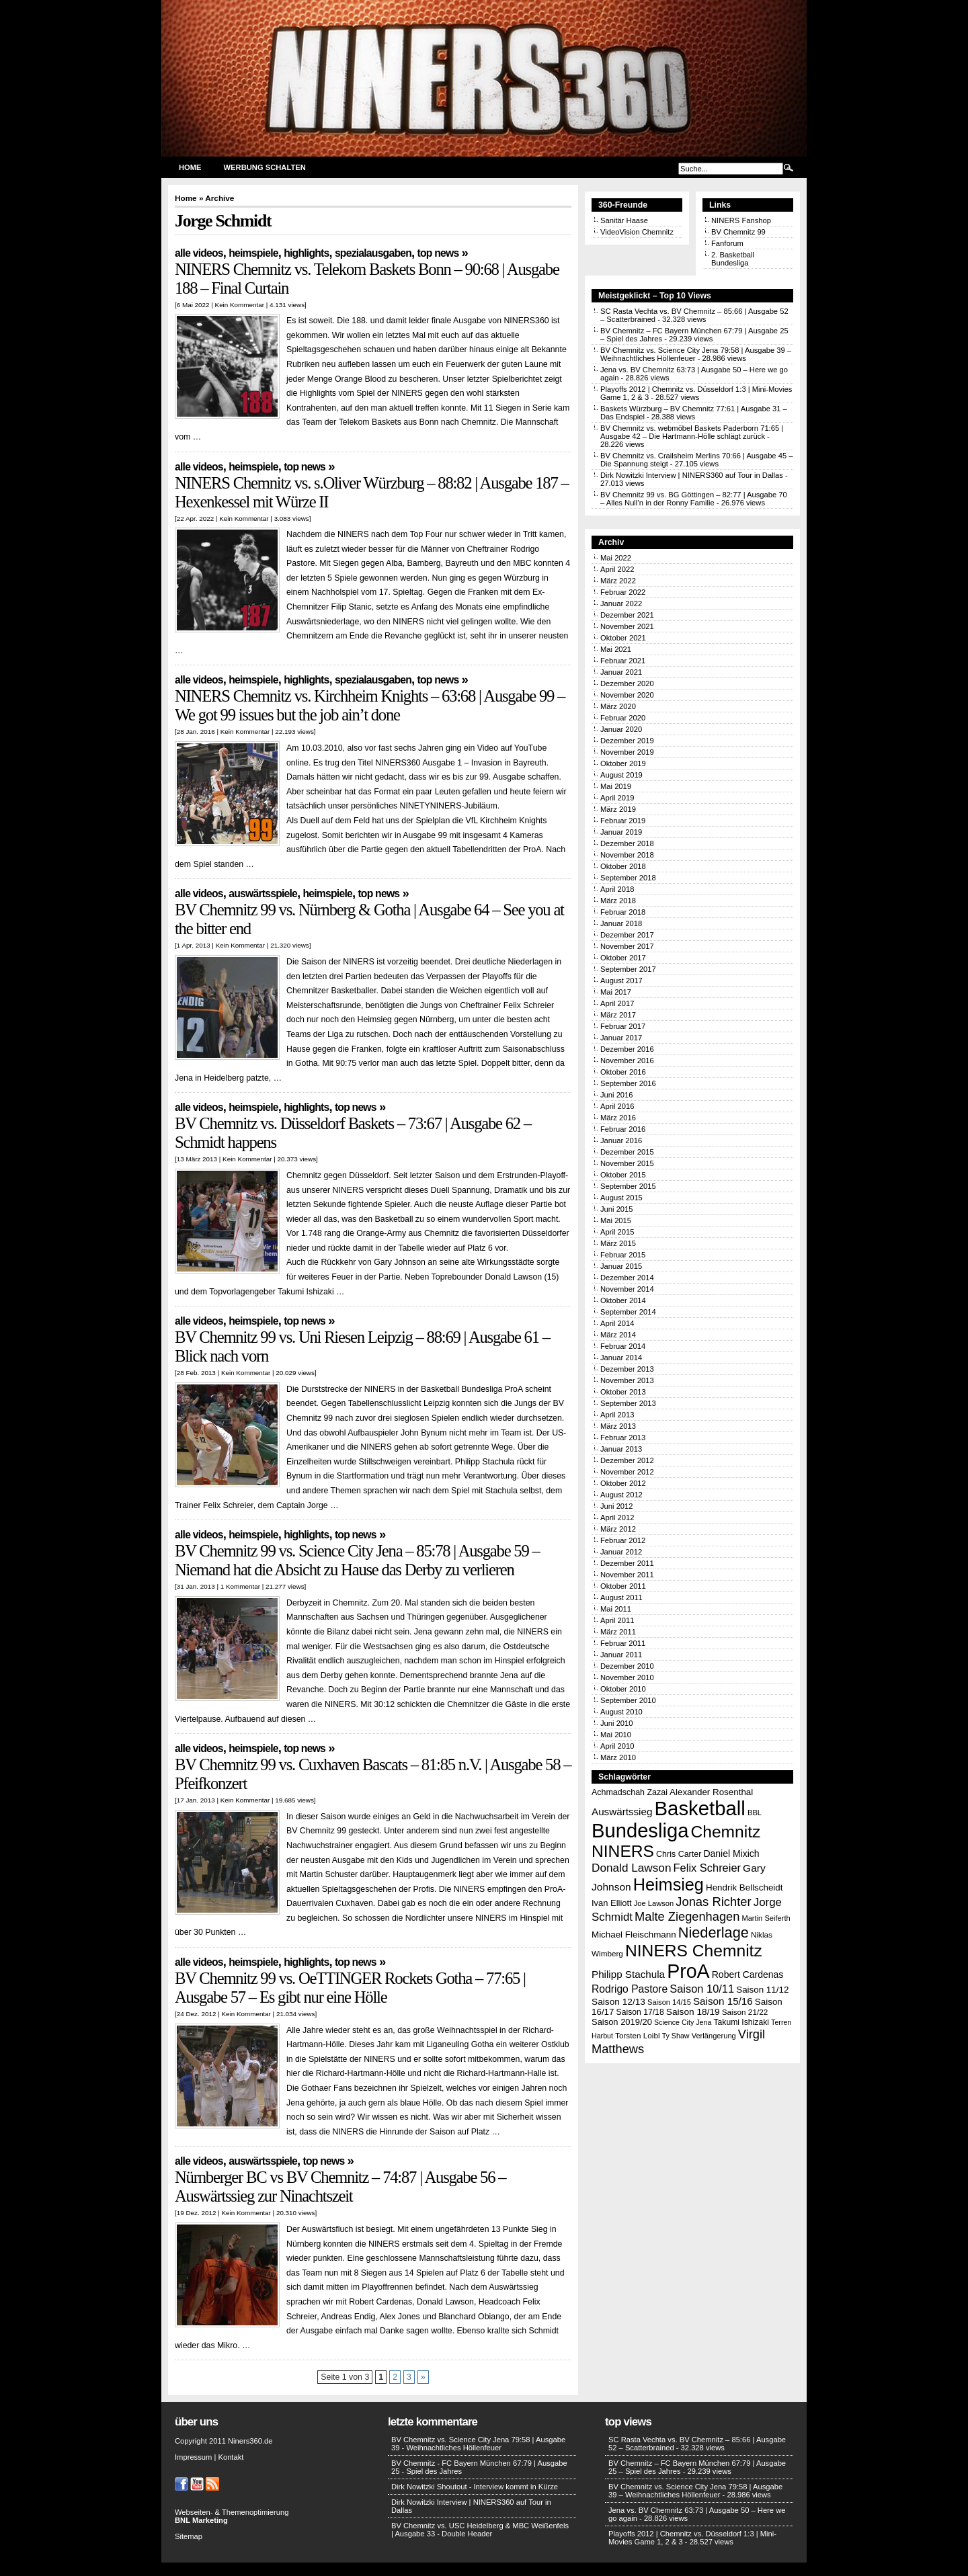 This screenshot has height=2576, width=968. I want to click on ProA [ProA (179 Einträge)], so click(688, 1971).